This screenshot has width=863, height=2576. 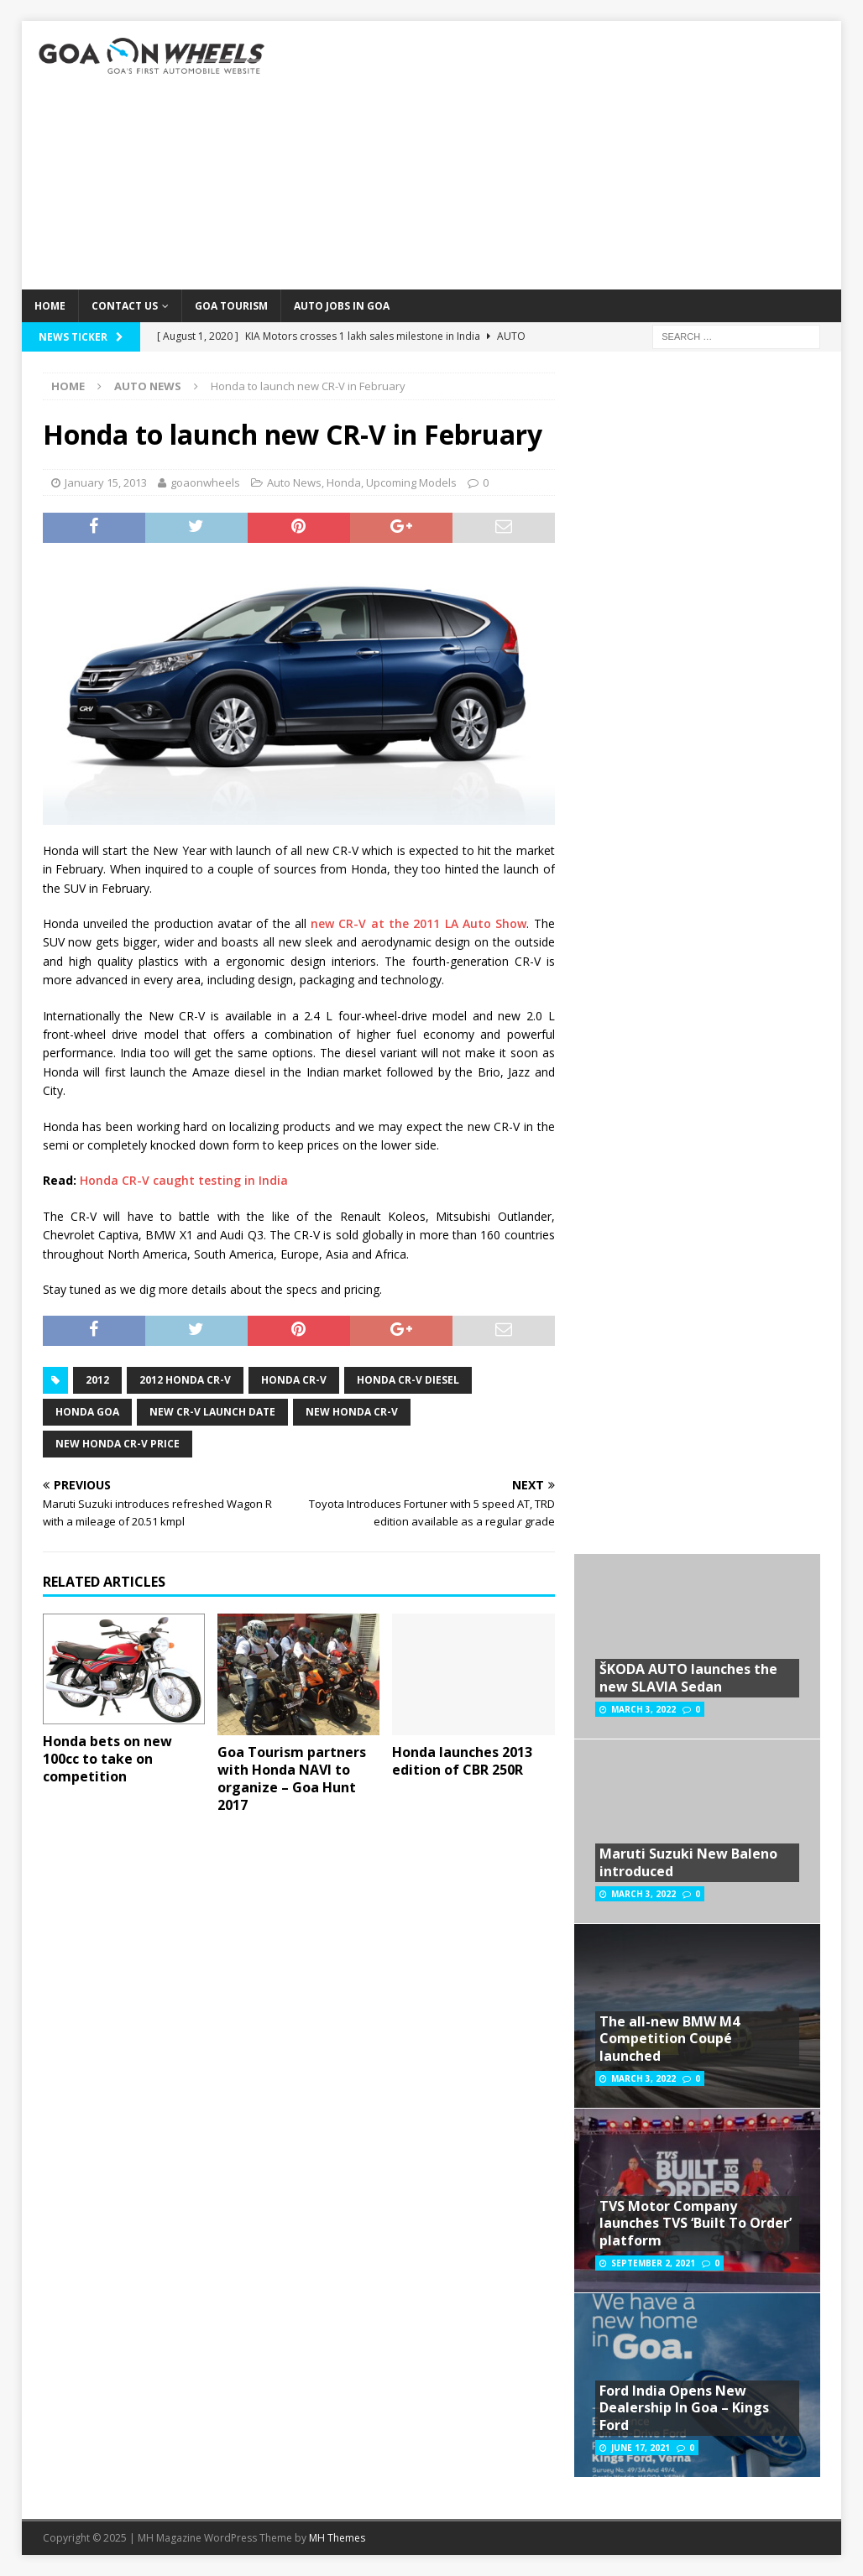 I want to click on Home, so click(x=49, y=306).